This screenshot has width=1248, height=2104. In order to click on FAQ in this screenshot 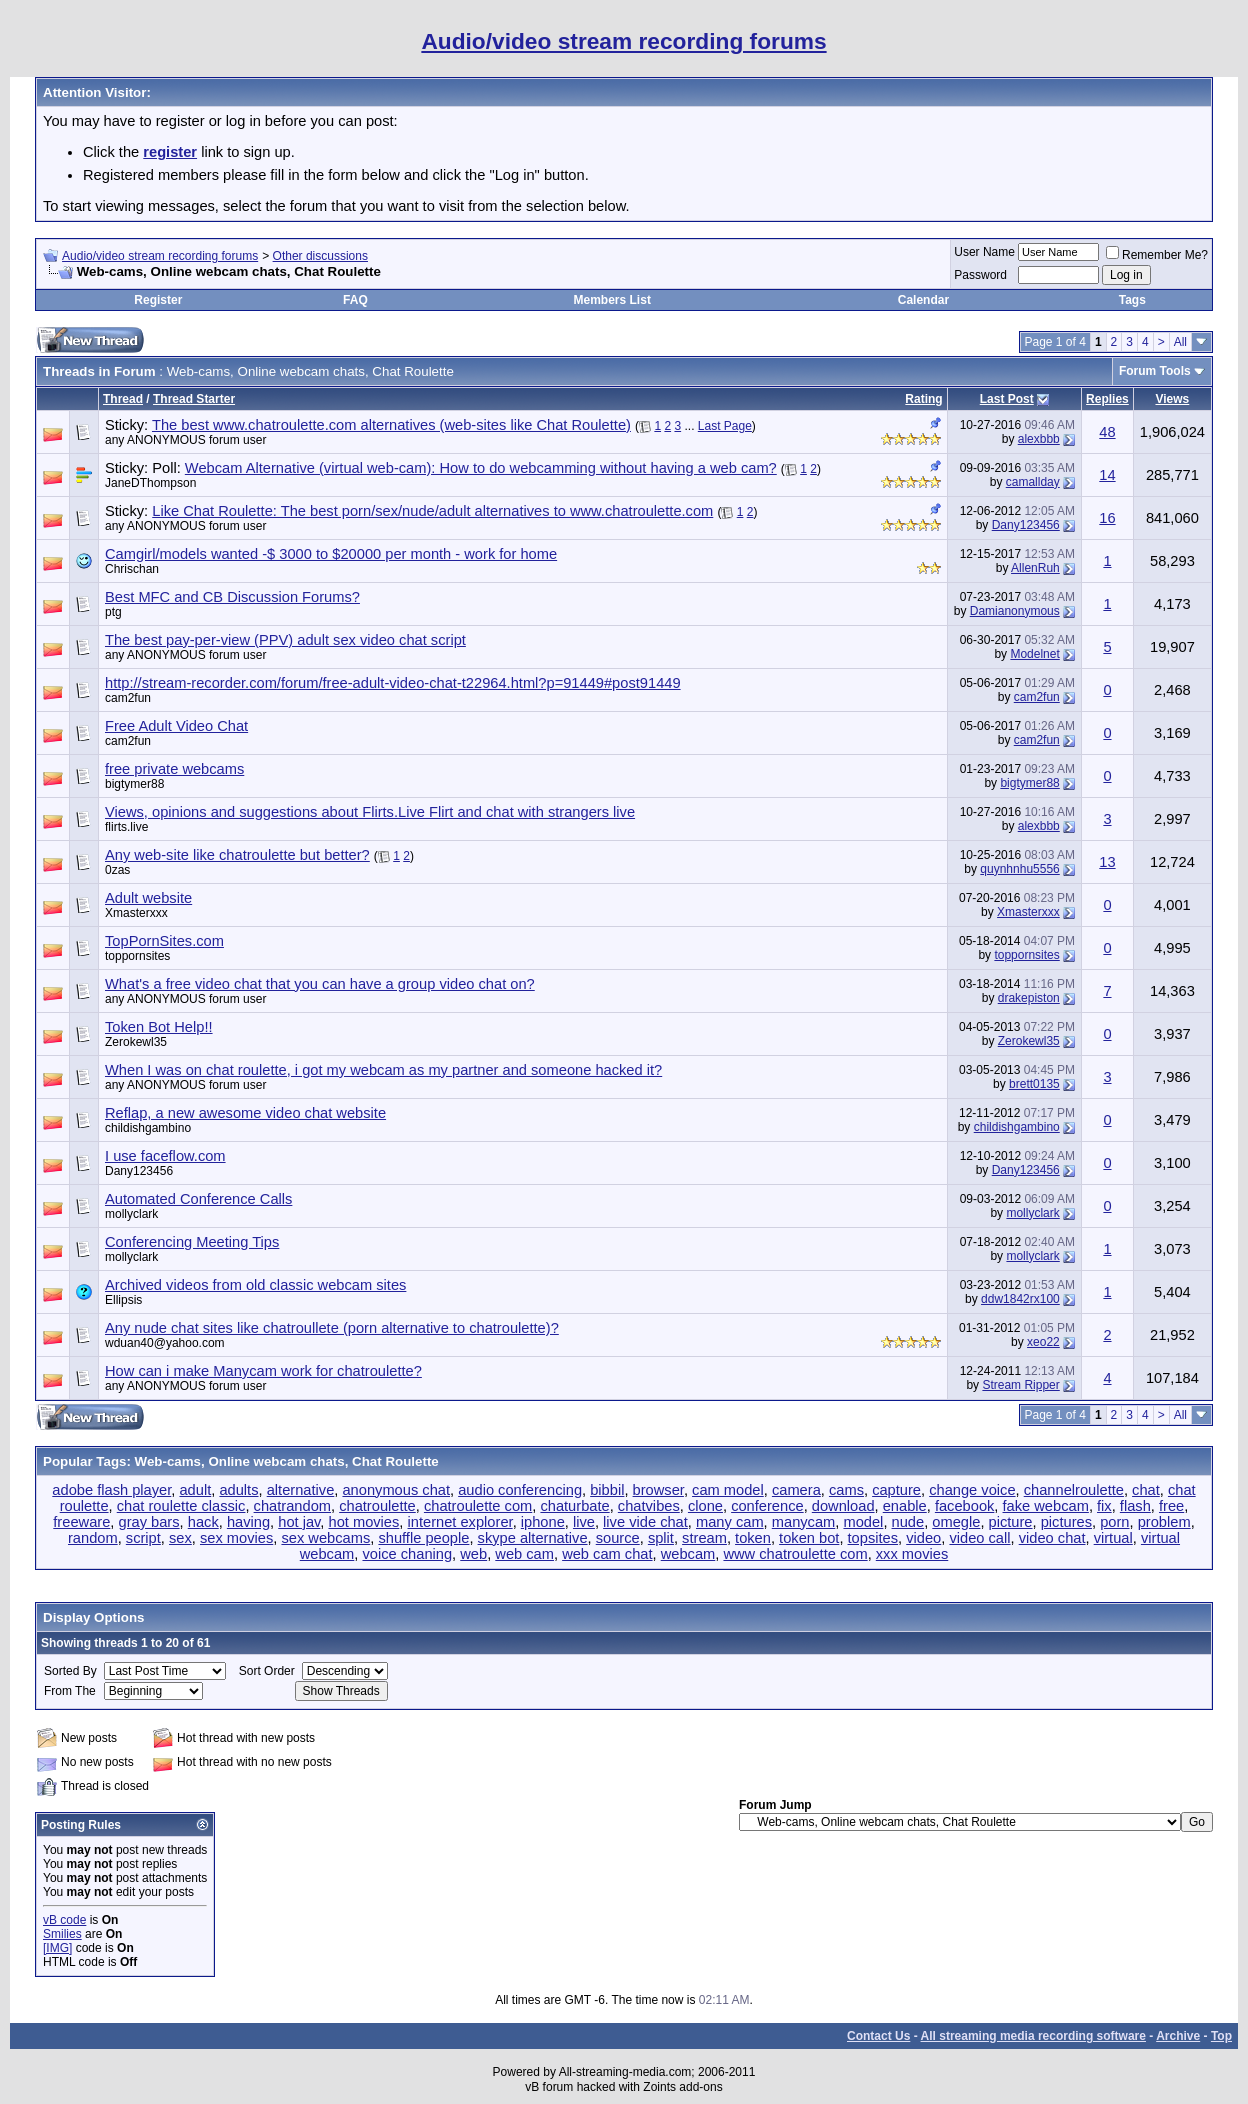, I will do `click(355, 300)`.